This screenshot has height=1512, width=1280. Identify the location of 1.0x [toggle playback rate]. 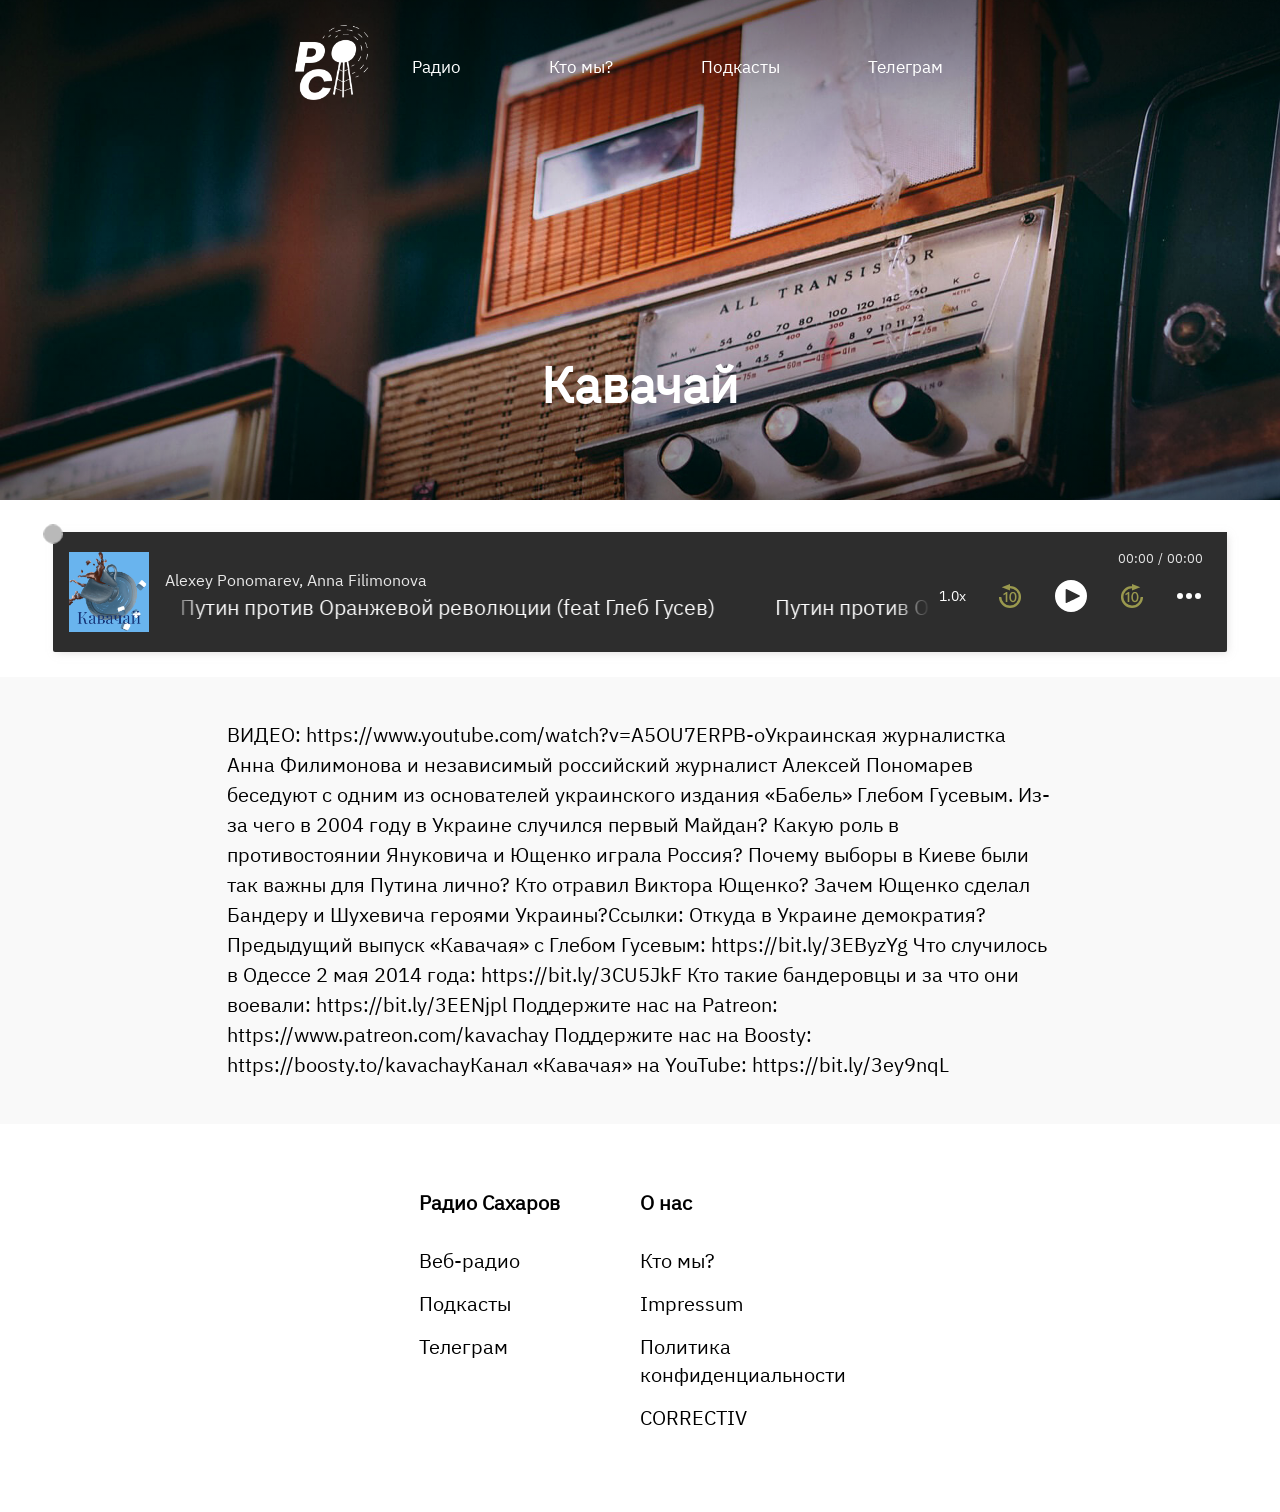
(837, 596).